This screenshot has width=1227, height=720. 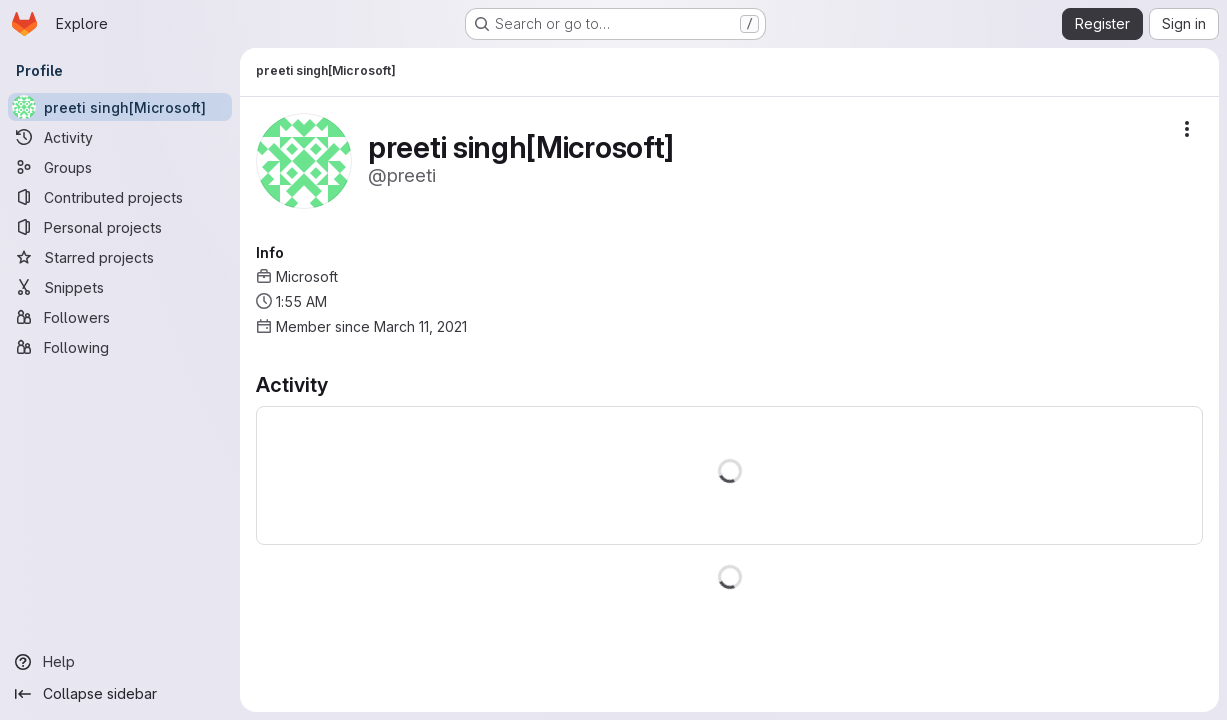 What do you see at coordinates (120, 662) in the screenshot?
I see `[Help]` at bounding box center [120, 662].